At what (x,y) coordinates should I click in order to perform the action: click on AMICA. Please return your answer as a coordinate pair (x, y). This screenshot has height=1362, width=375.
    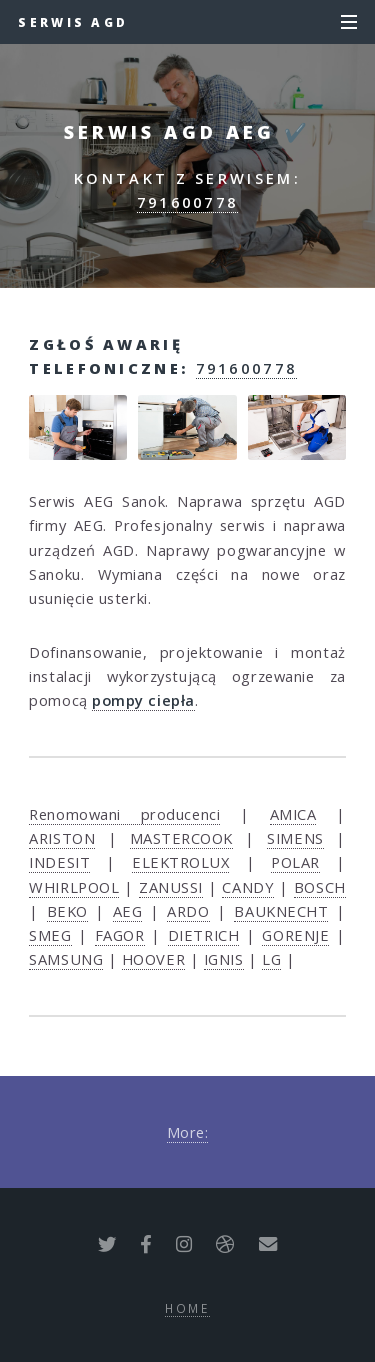
    Looking at the image, I should click on (293, 814).